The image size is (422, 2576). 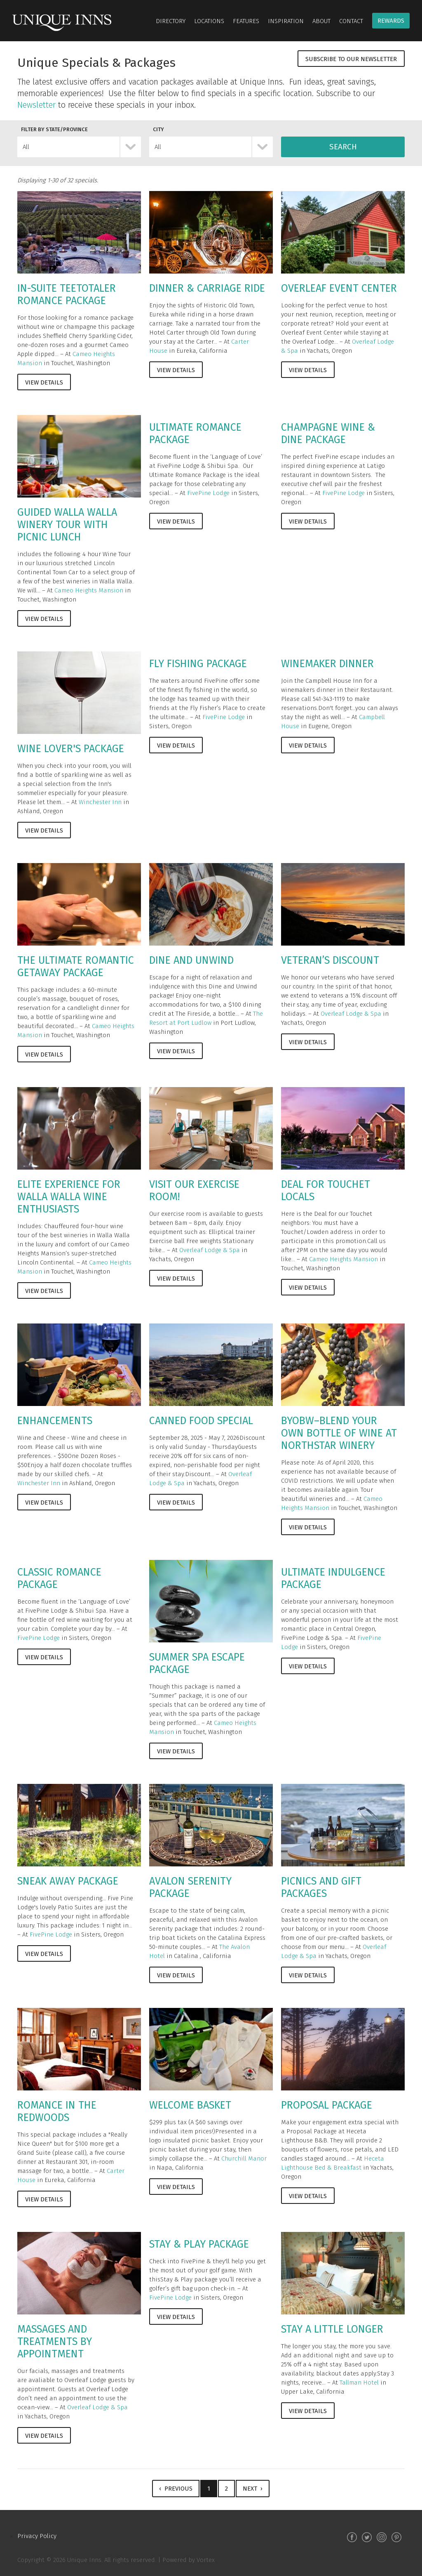 I want to click on Canned Food Special, so click(x=201, y=1421).